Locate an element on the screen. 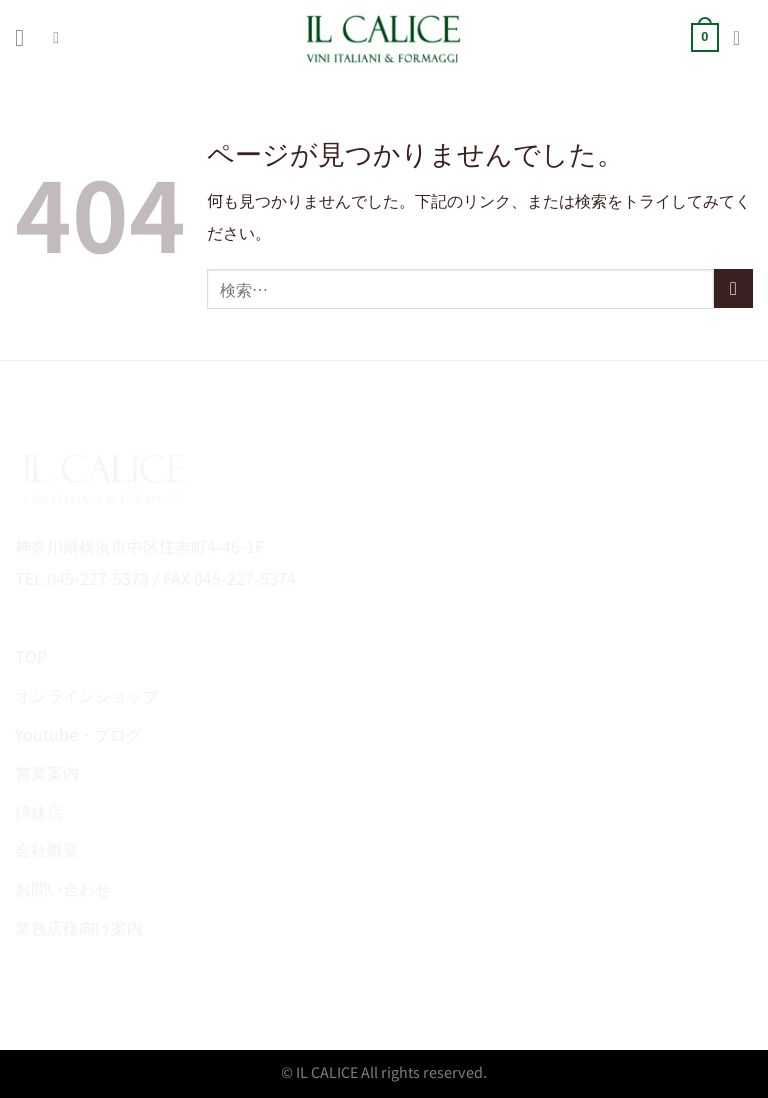 Image resolution: width=768 pixels, height=1098 pixels. Youtube・ブログ is located at coordinates (78, 734).